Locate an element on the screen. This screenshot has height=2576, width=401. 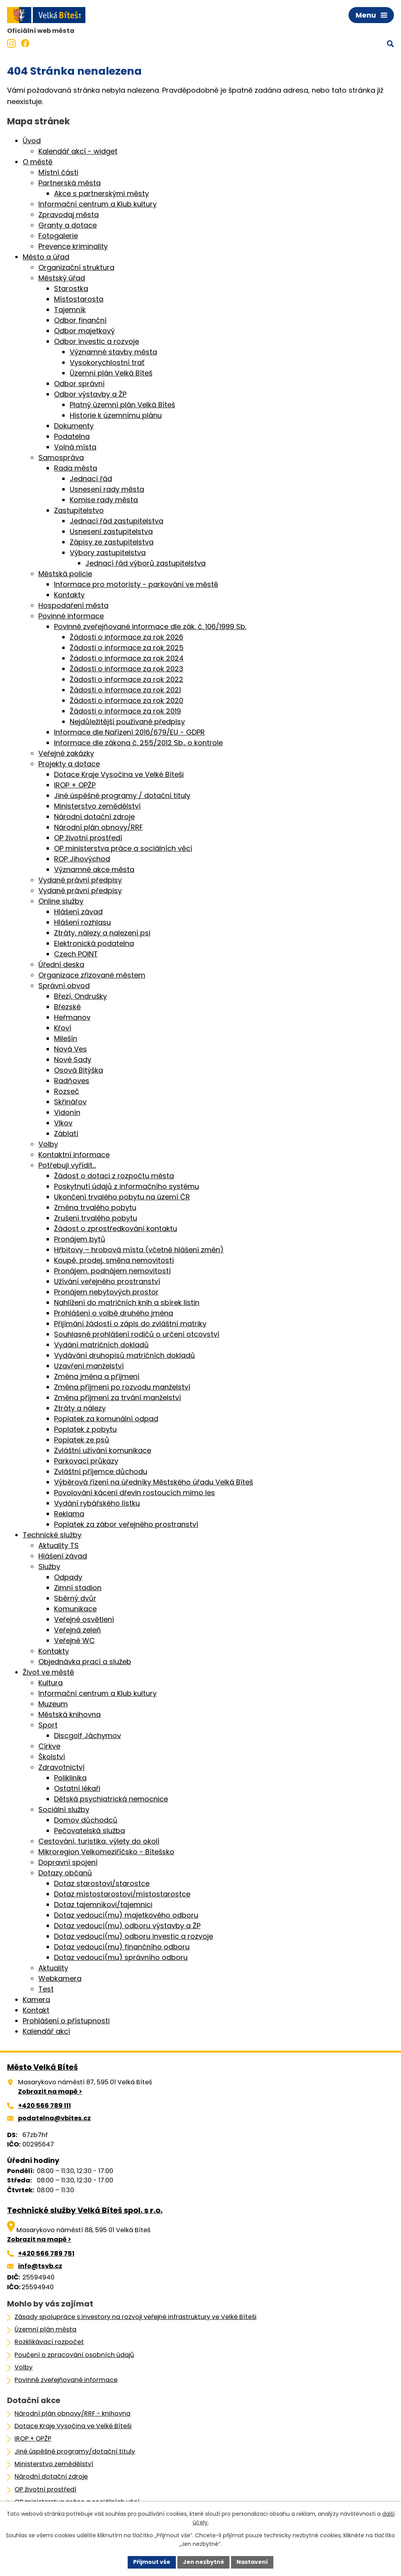
Místní části is located at coordinates (58, 172).